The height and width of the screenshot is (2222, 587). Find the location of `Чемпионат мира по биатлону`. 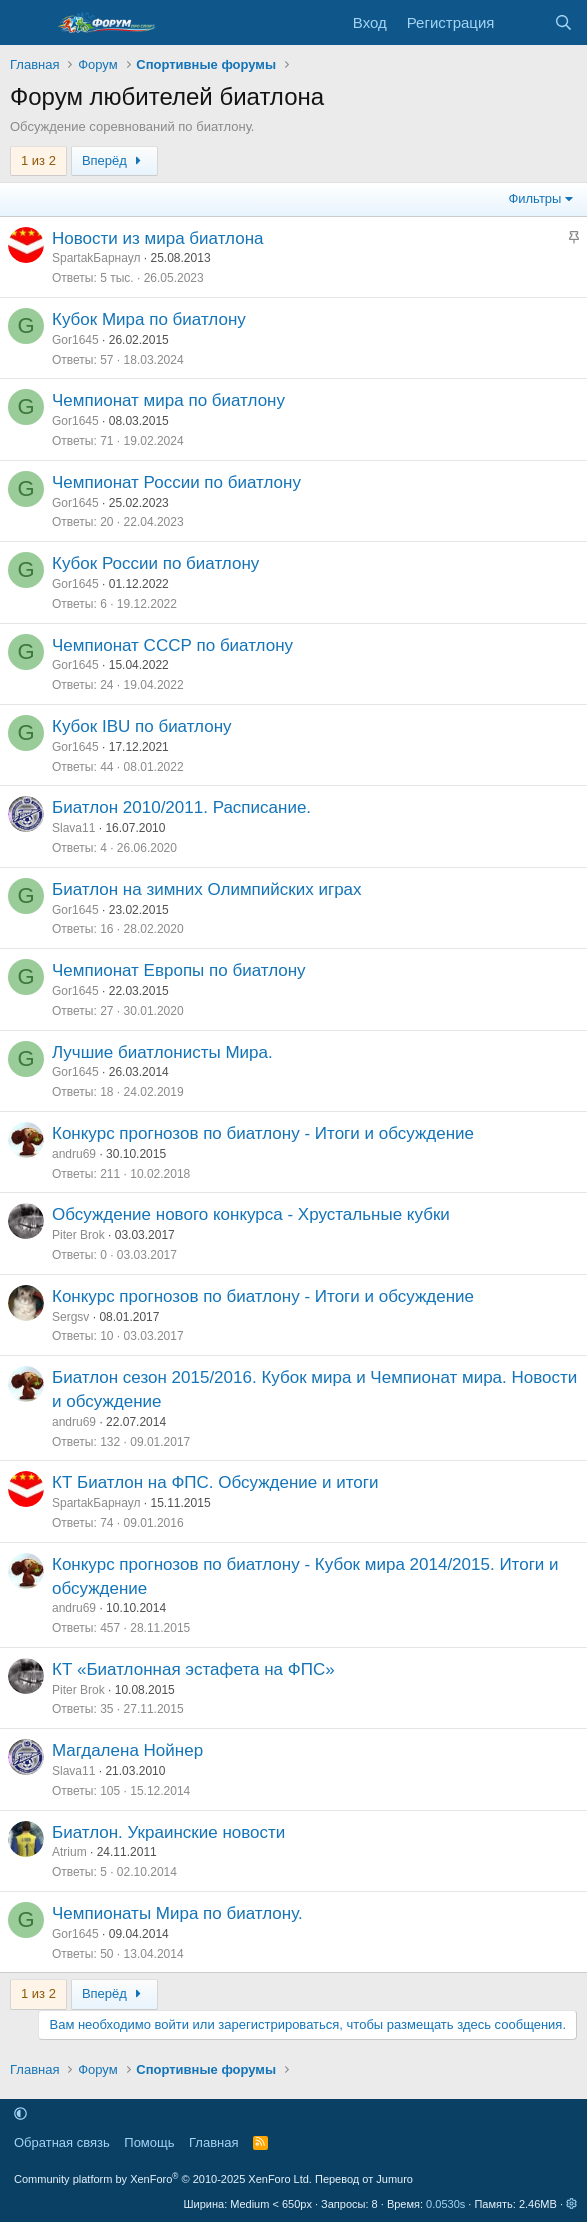

Чемпионат мира по биатлону is located at coordinates (168, 400).